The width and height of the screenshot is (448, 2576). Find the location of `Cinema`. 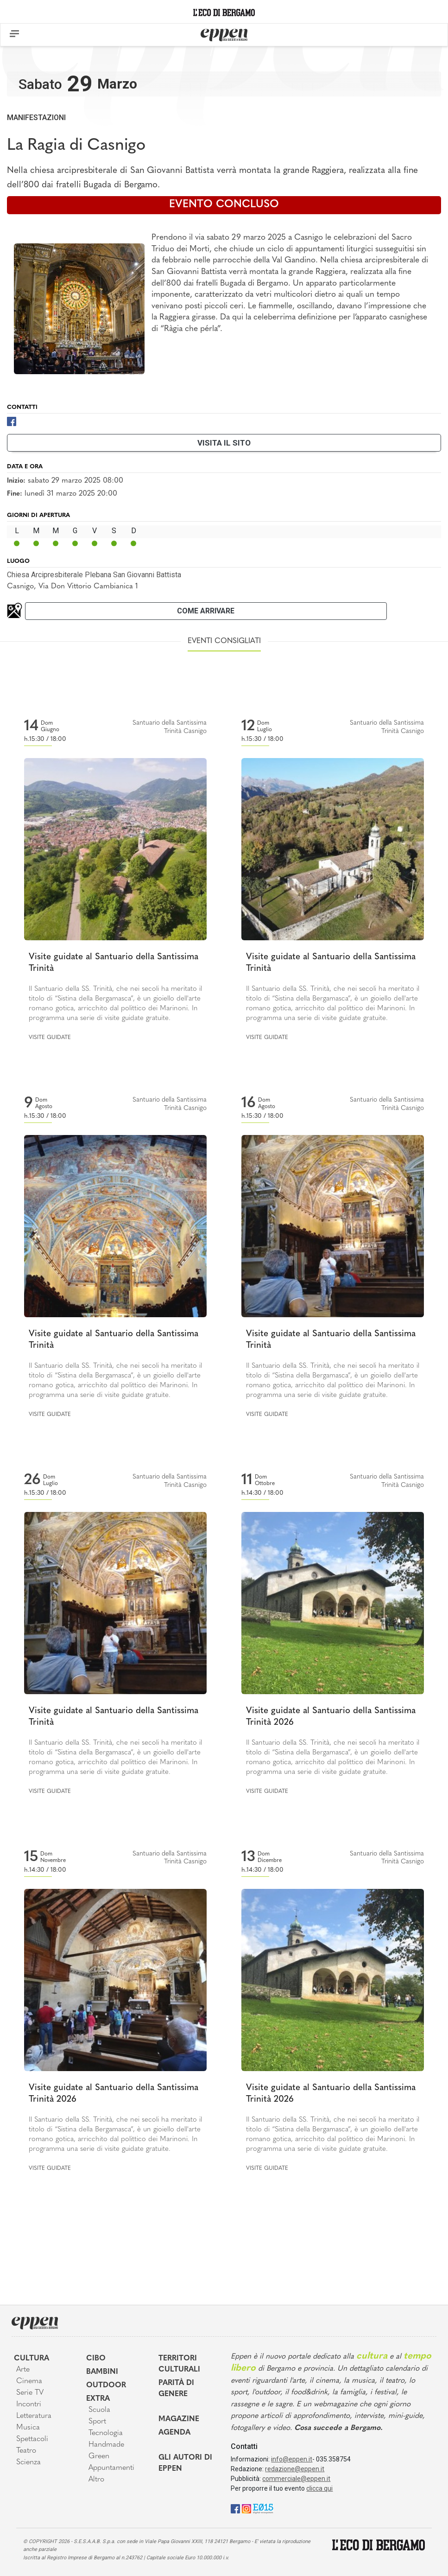

Cinema is located at coordinates (29, 2381).